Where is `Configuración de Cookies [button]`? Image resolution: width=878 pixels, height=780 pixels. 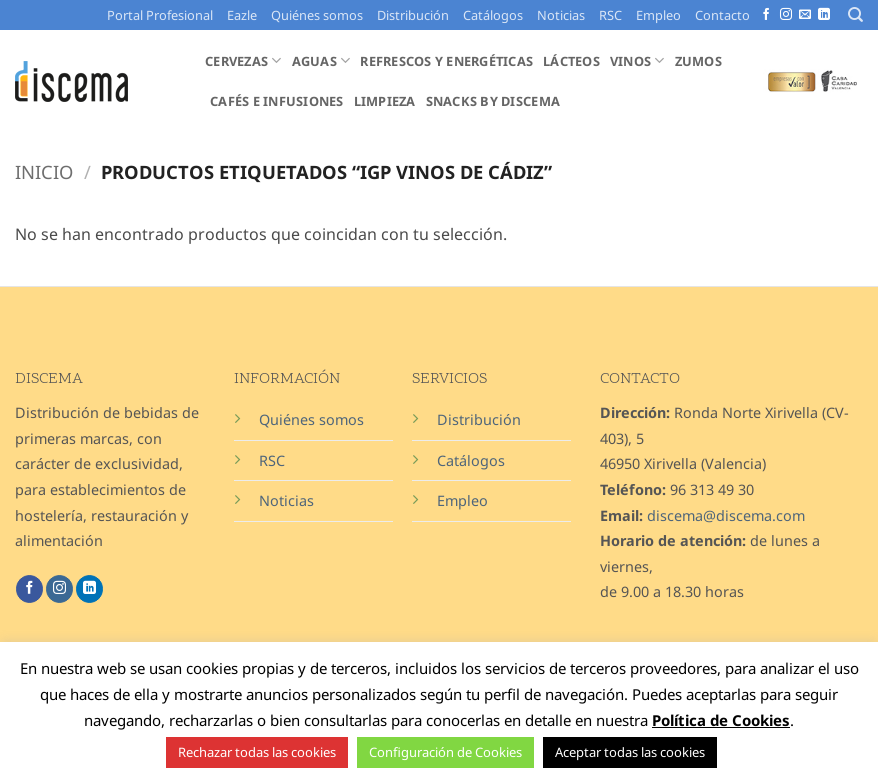
Configuración de Cookies [button] is located at coordinates (445, 752).